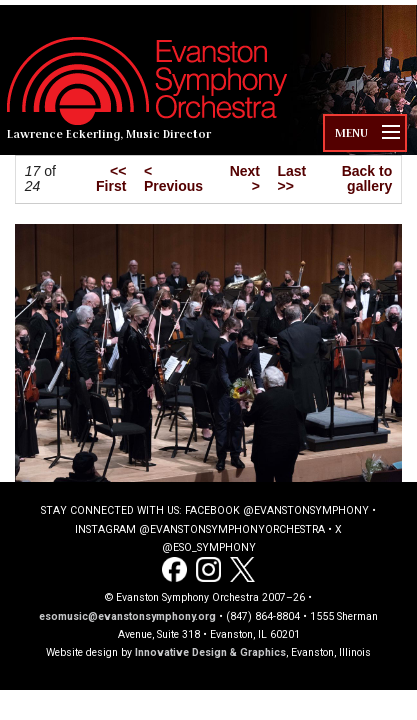  What do you see at coordinates (173, 179) in the screenshot?
I see `< Previous` at bounding box center [173, 179].